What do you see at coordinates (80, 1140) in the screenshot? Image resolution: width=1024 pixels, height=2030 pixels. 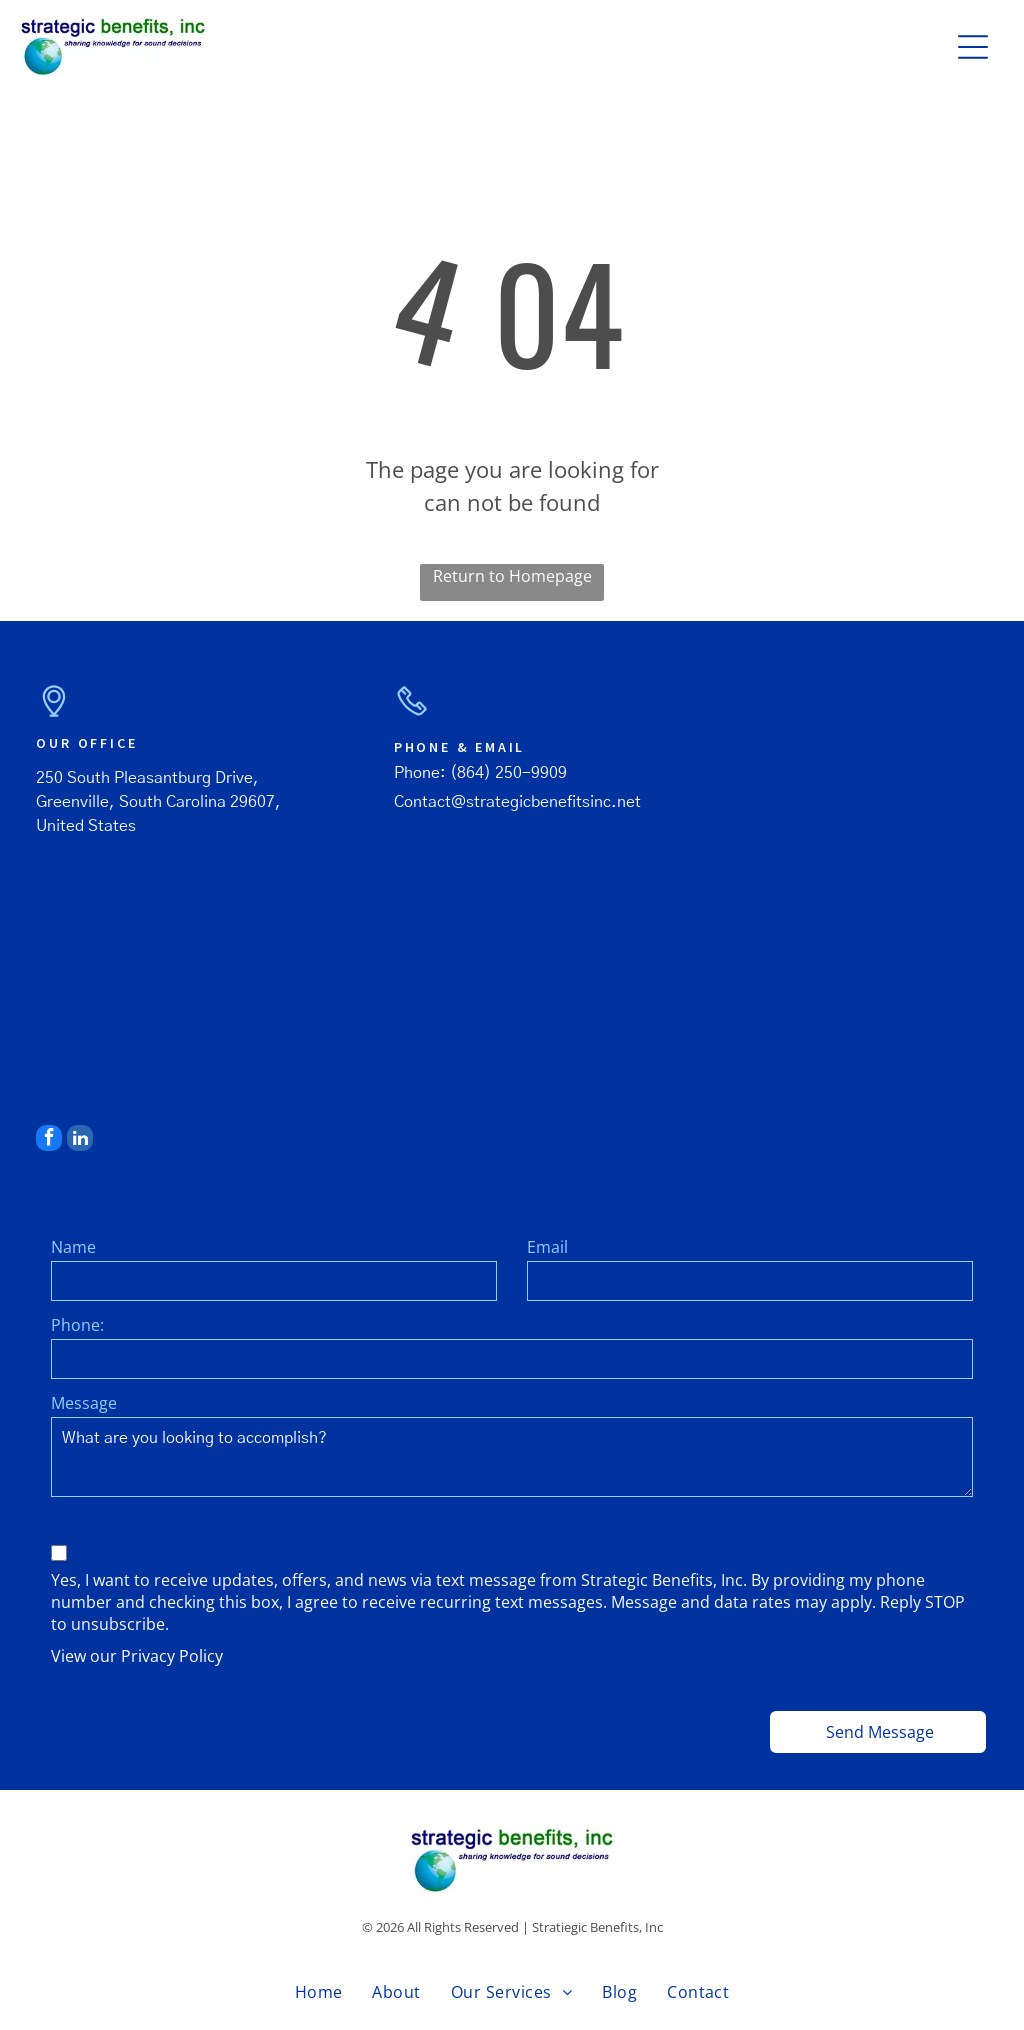 I see `[linkedin]` at bounding box center [80, 1140].